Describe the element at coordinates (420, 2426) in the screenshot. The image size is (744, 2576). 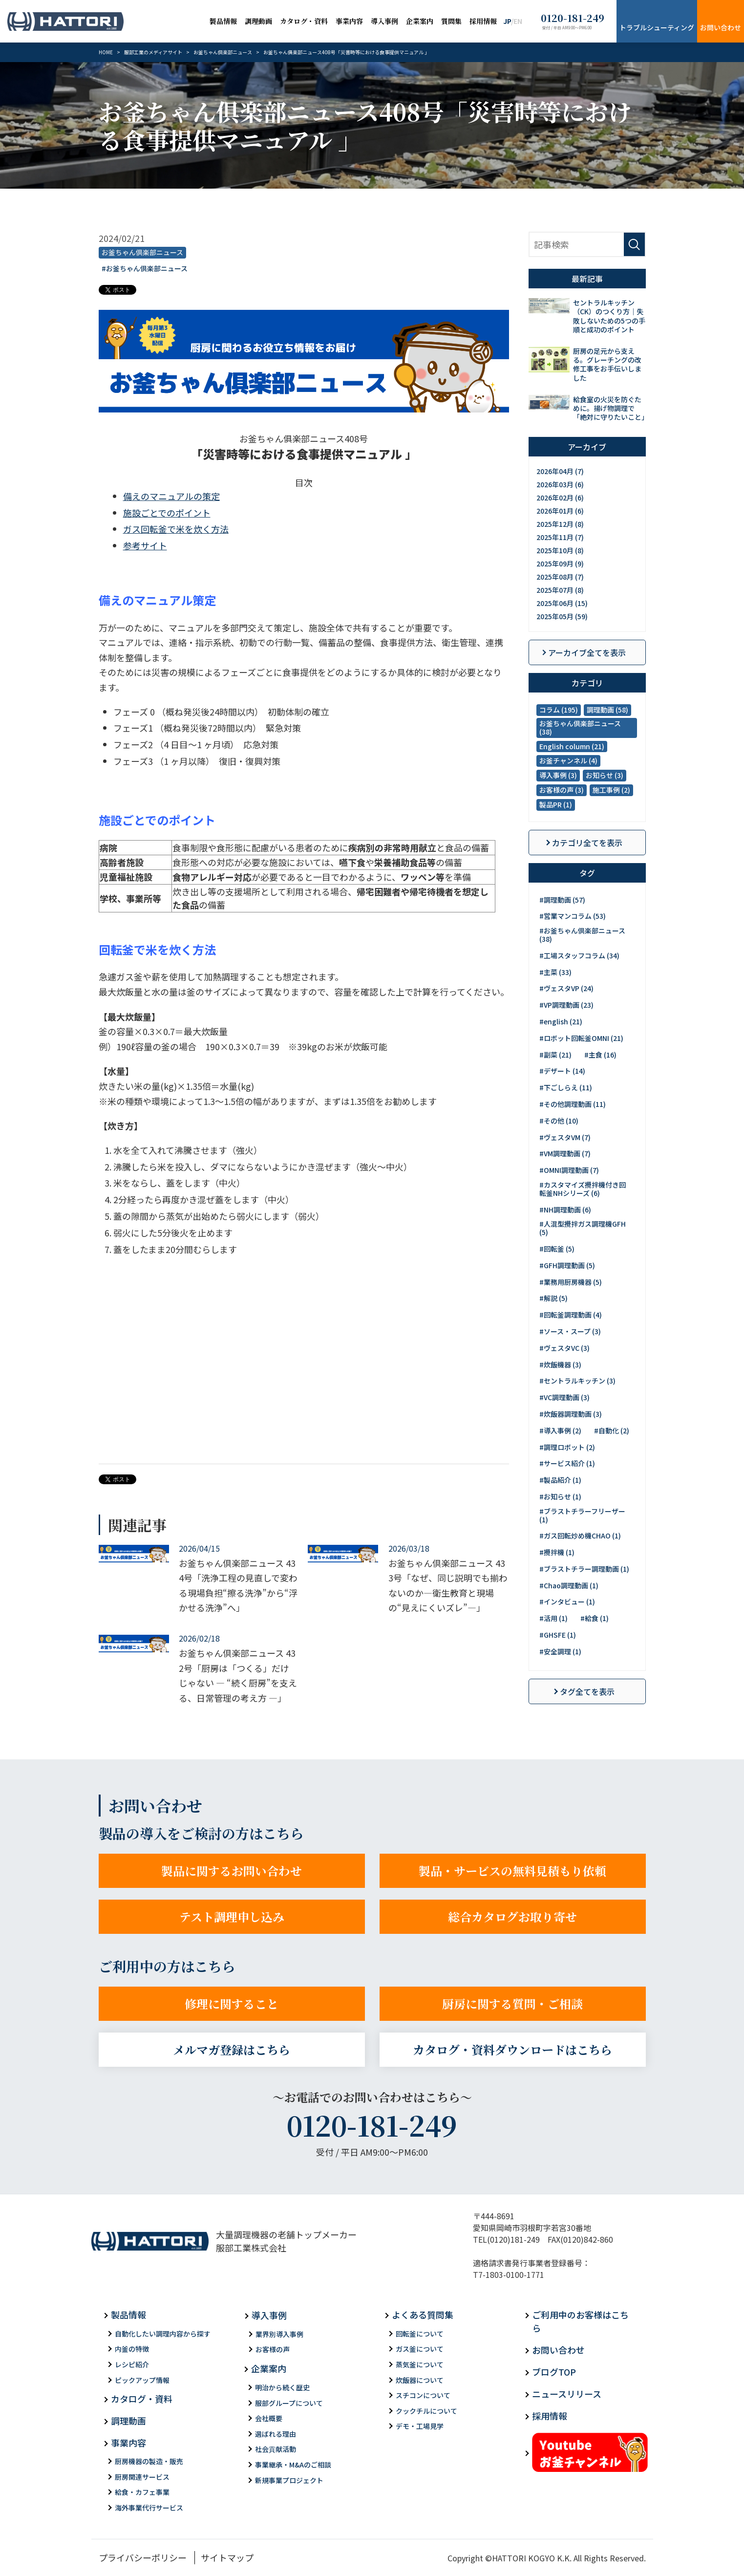
I see `デモ・工場見学` at that location.